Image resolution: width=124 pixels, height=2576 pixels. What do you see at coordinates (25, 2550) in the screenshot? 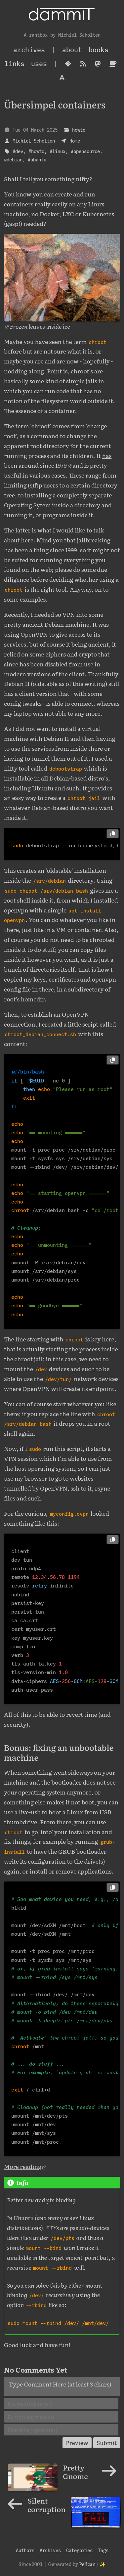
I see `Authors` at bounding box center [25, 2550].